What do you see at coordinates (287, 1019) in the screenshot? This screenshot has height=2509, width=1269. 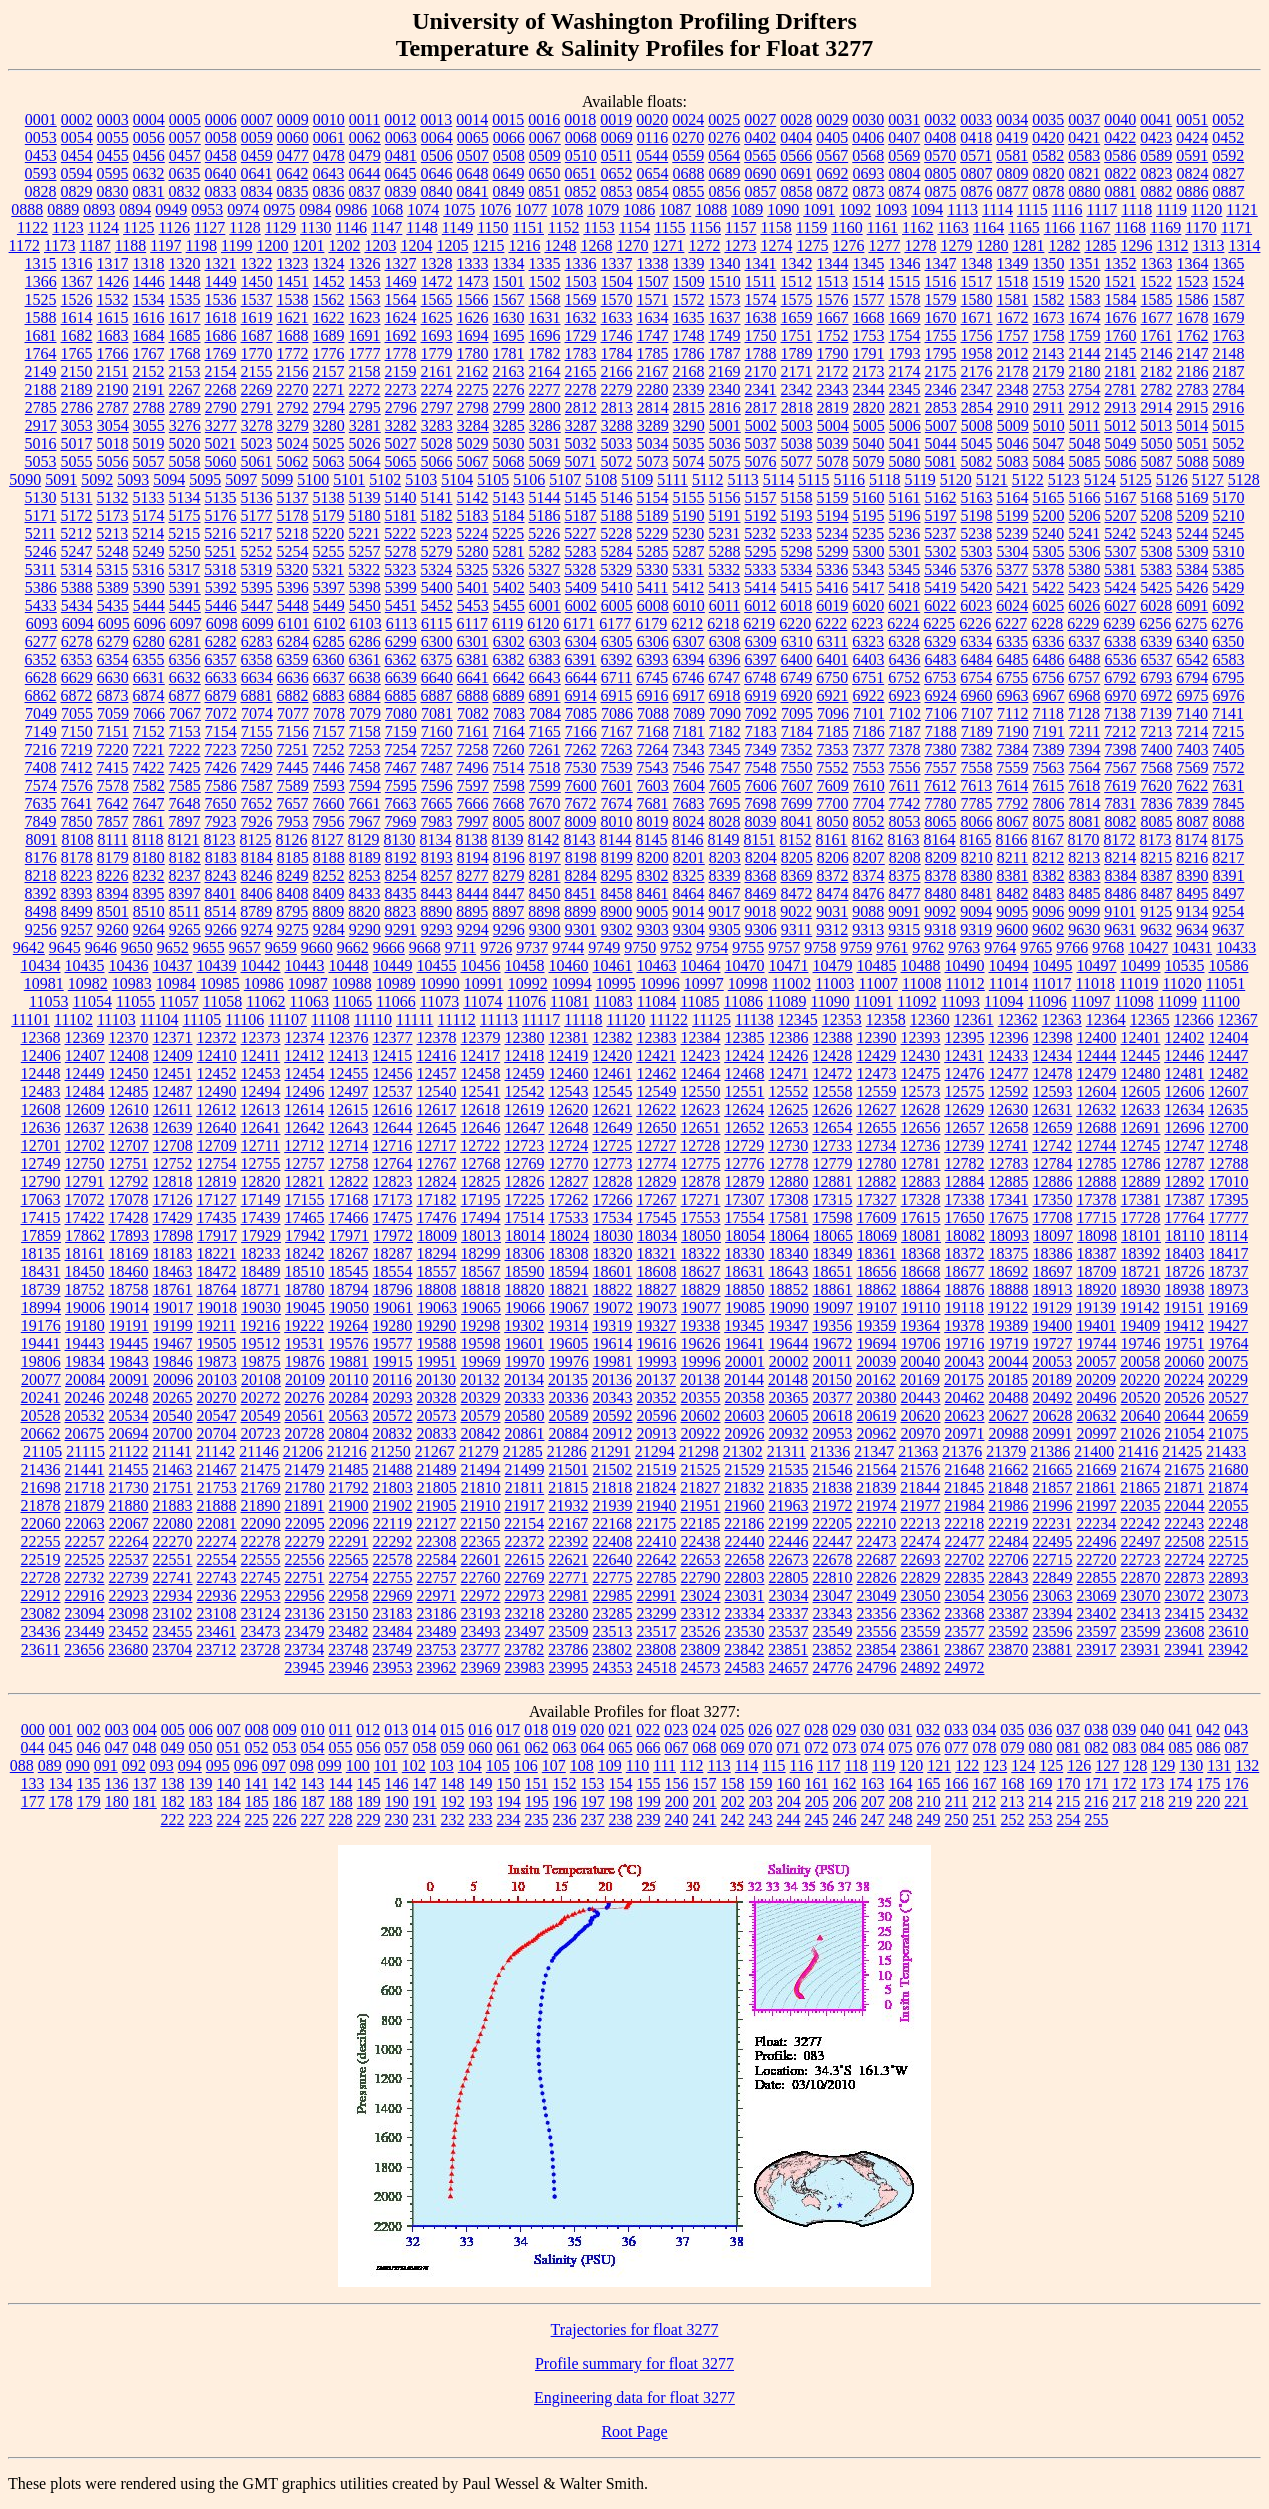 I see `11107` at bounding box center [287, 1019].